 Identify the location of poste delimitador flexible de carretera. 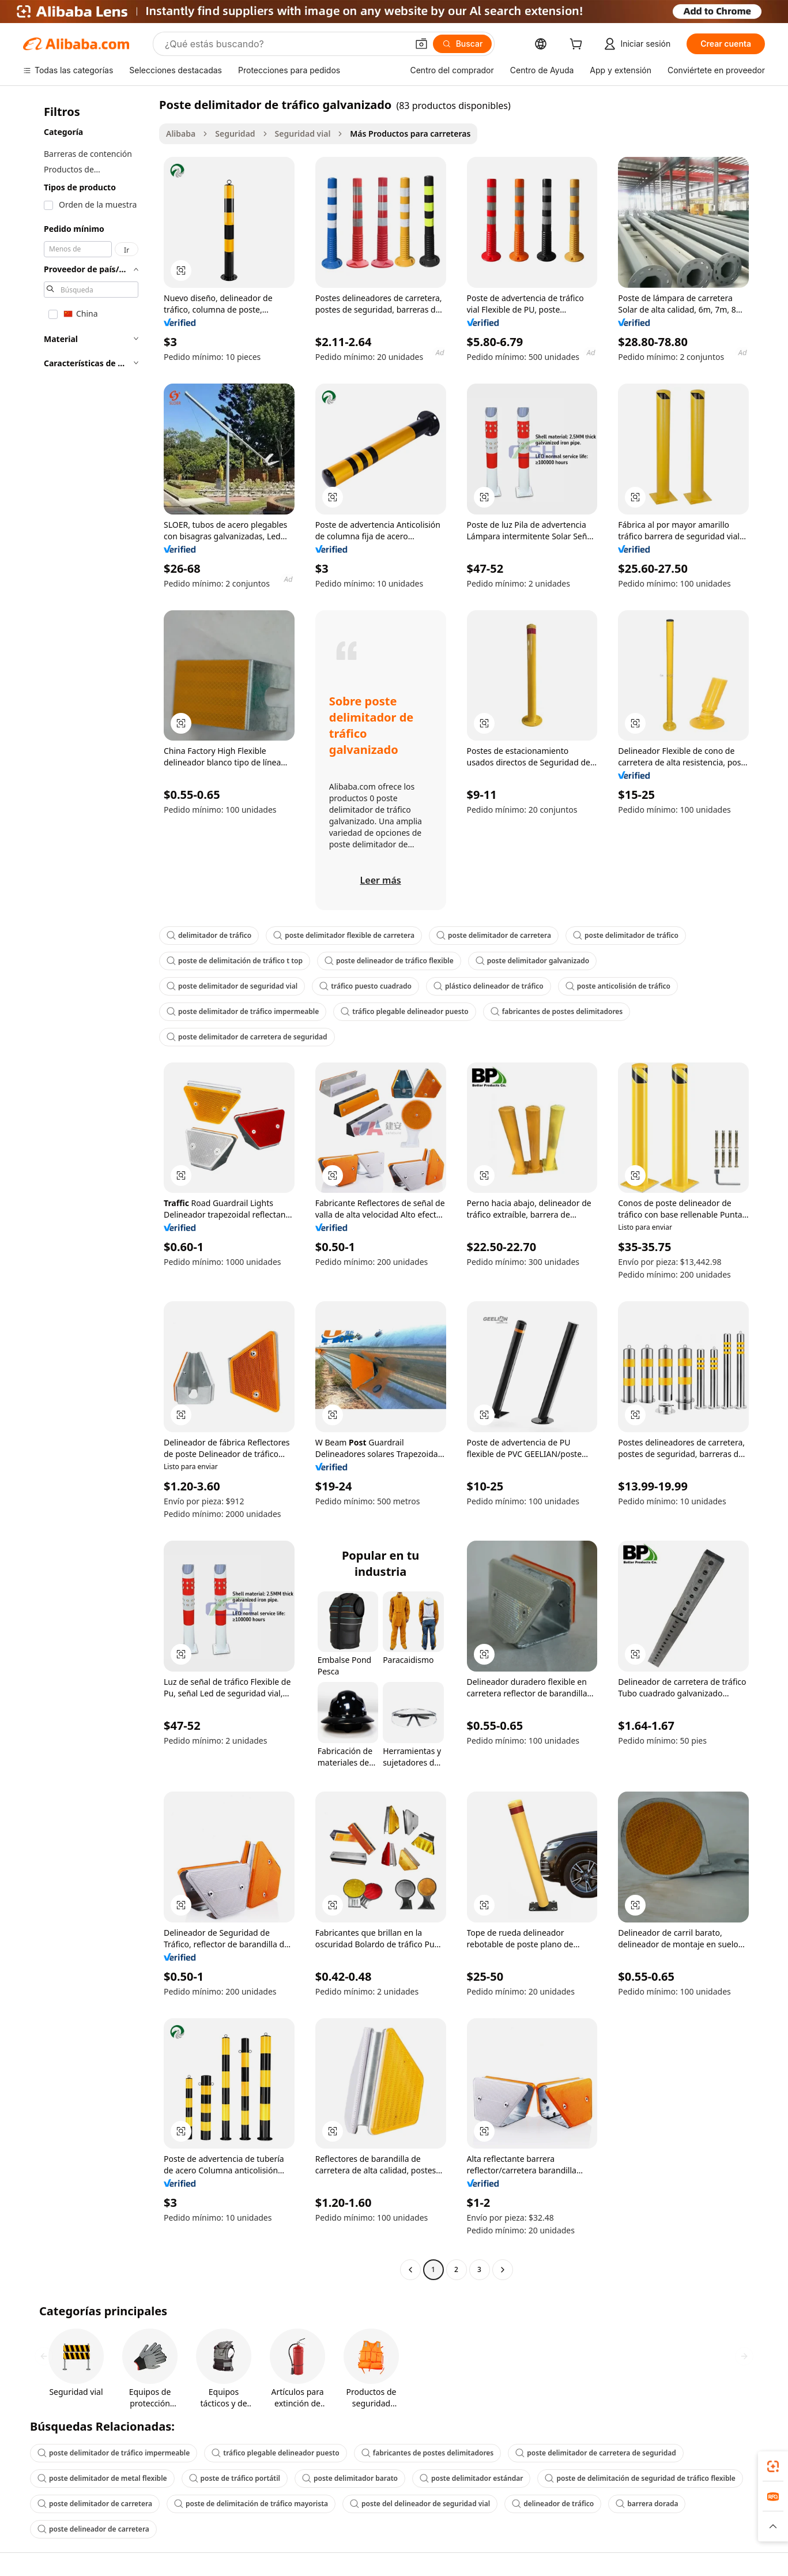
(343, 935).